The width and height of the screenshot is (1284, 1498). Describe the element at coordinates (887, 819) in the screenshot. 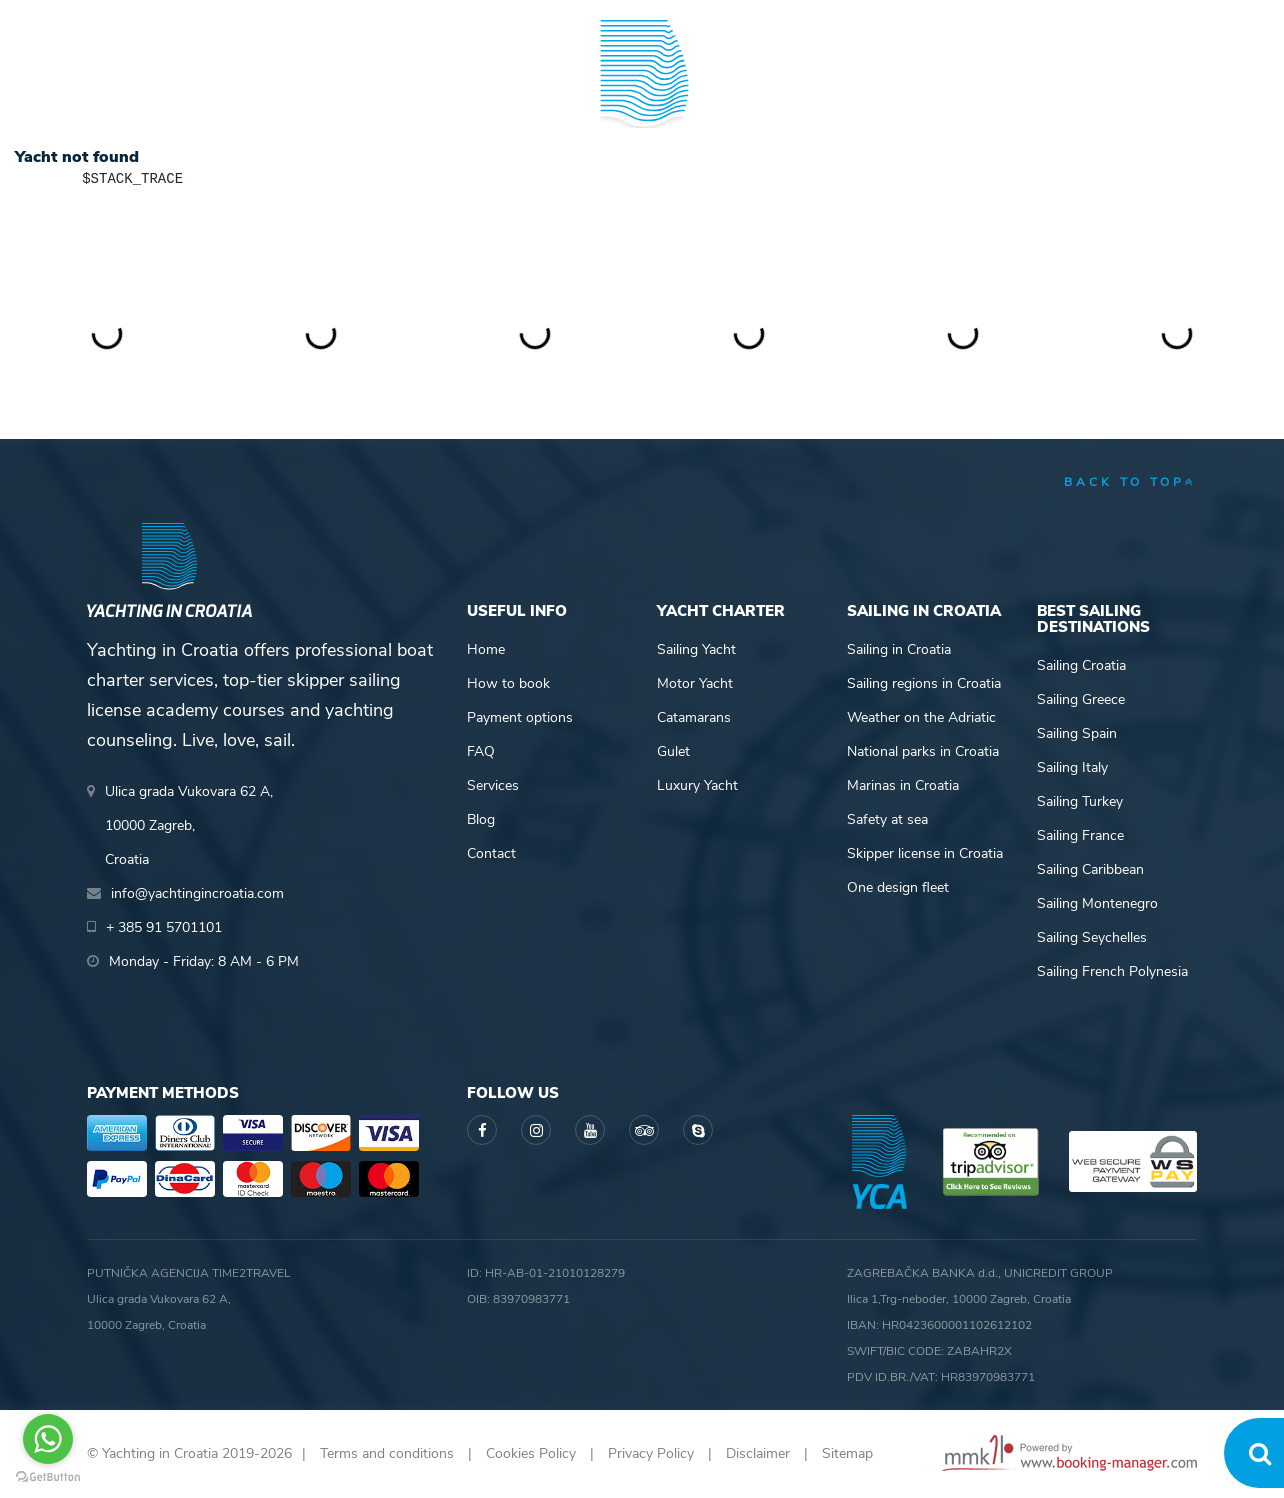

I see `Safety at sea` at that location.